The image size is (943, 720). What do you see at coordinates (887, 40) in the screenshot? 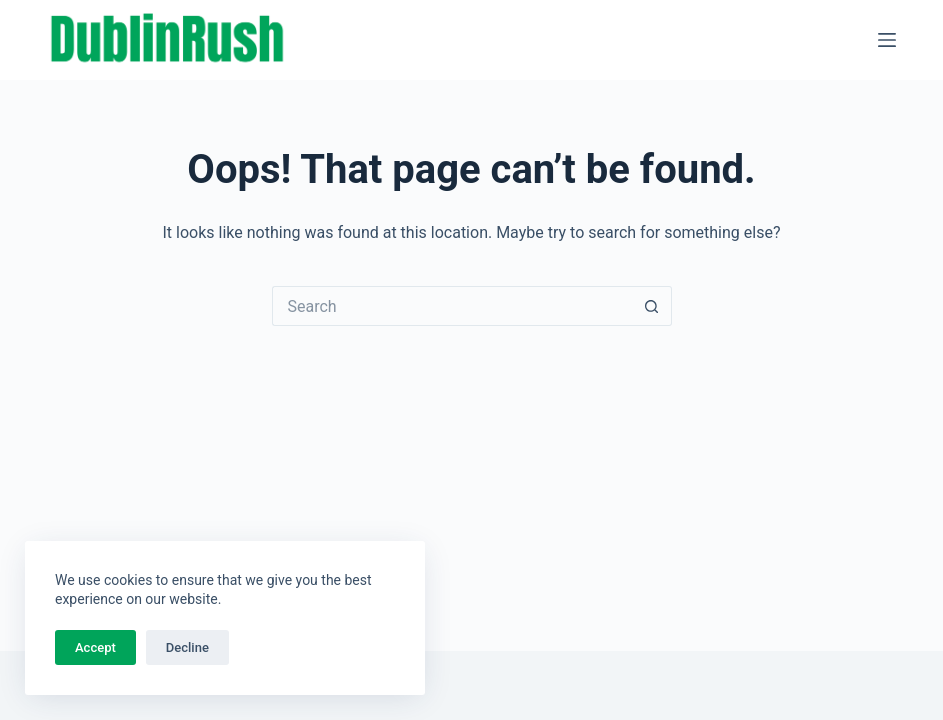
I see `[Menu]` at bounding box center [887, 40].